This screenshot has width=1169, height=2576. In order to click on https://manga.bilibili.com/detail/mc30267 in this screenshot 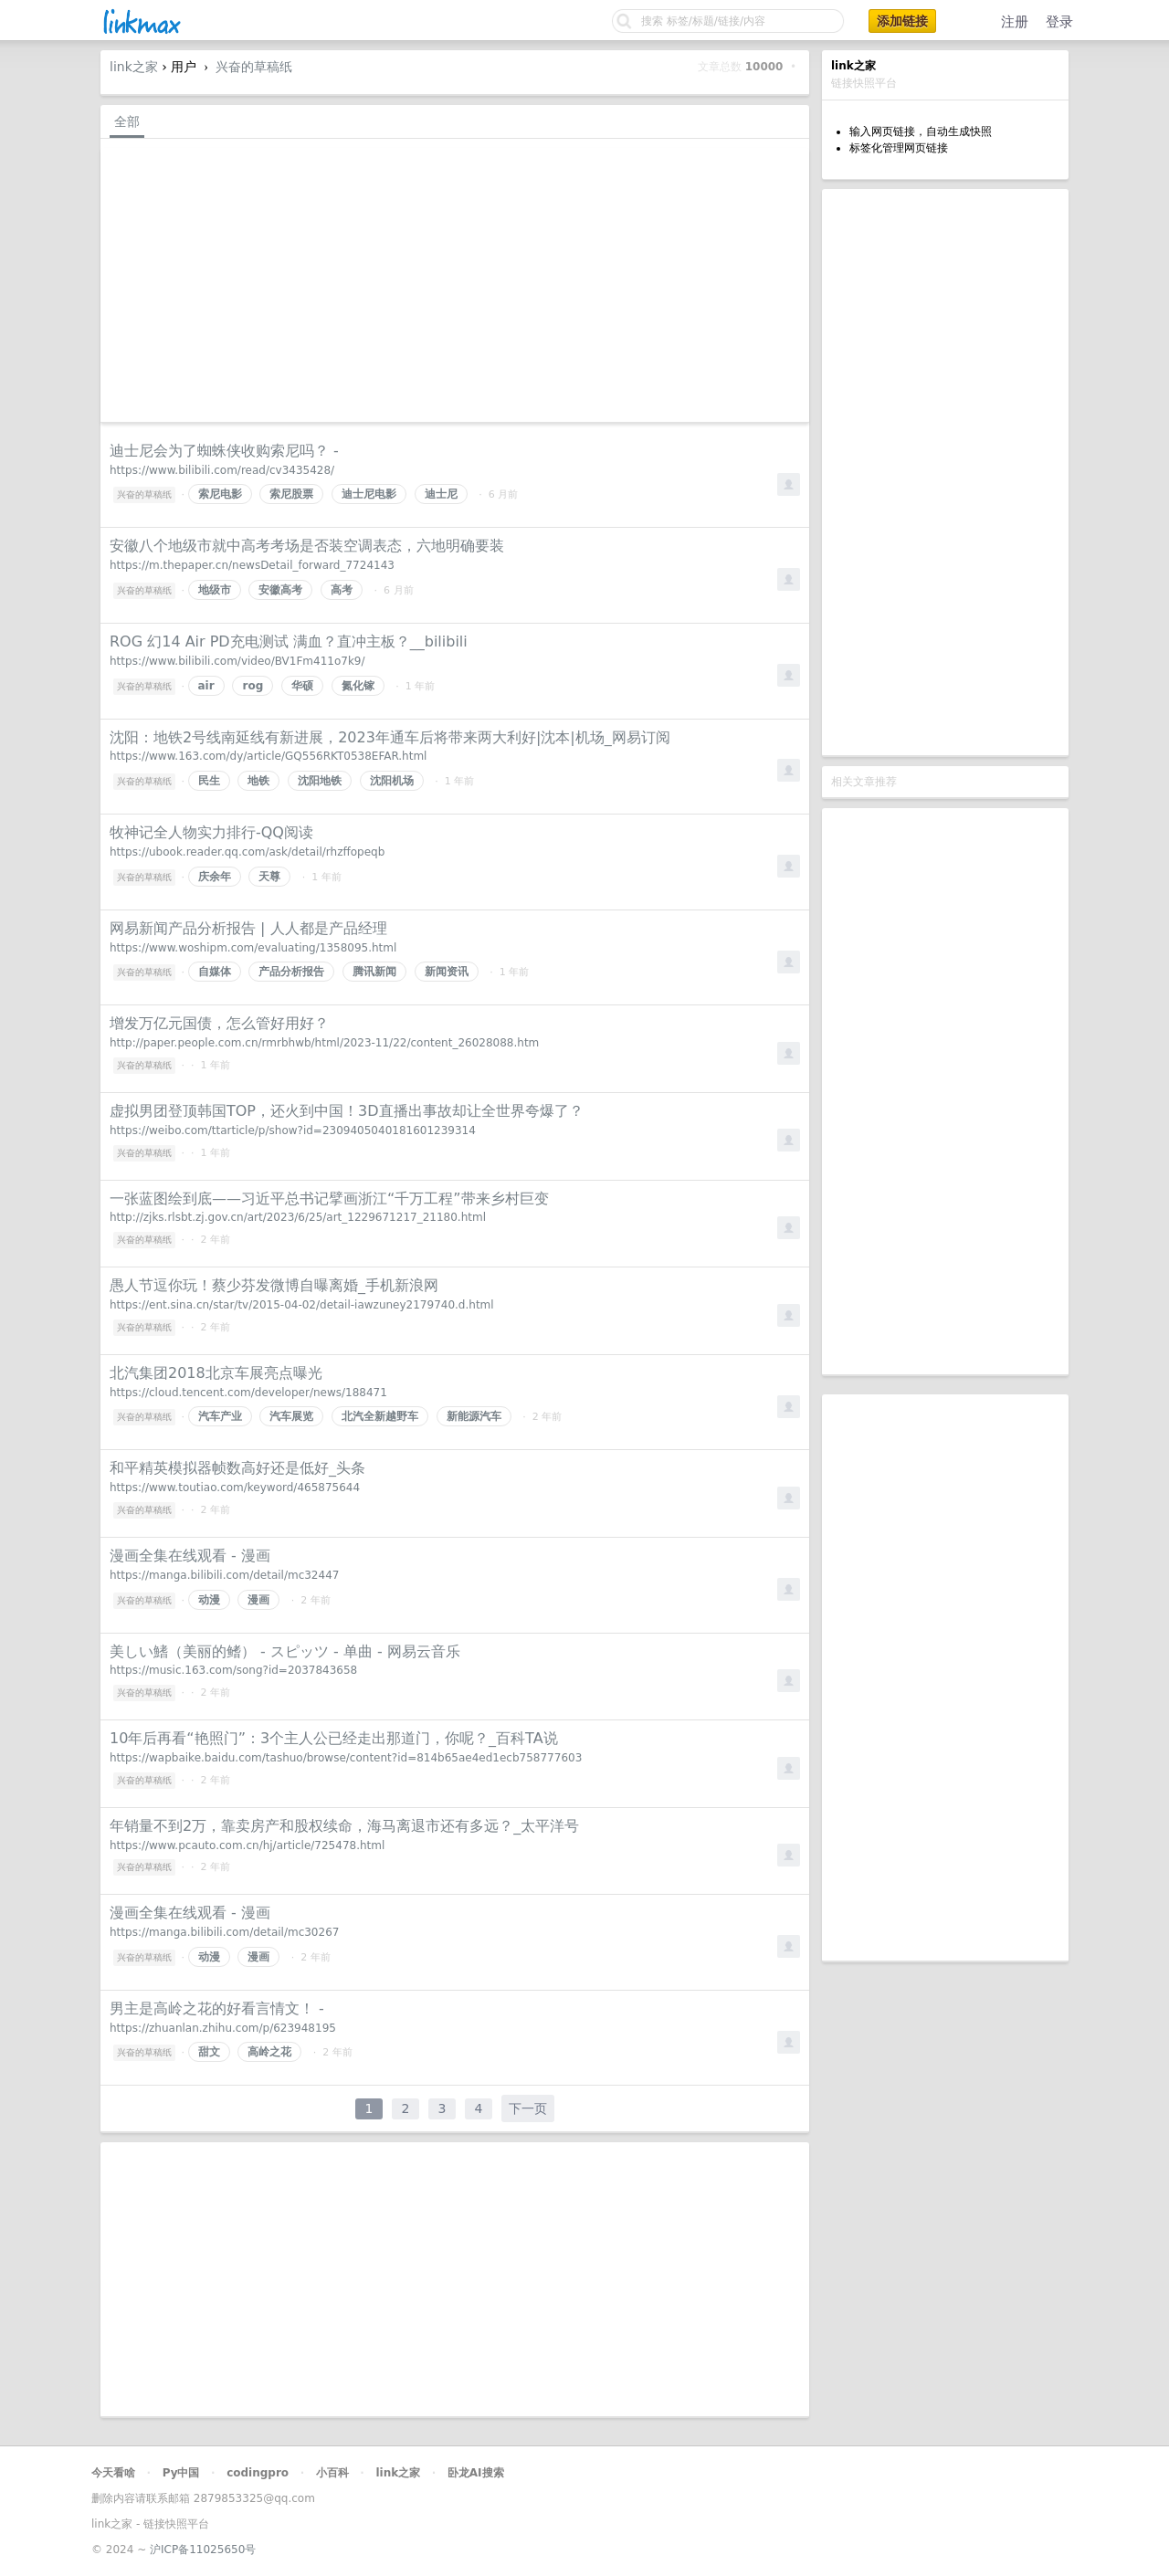, I will do `click(224, 1932)`.